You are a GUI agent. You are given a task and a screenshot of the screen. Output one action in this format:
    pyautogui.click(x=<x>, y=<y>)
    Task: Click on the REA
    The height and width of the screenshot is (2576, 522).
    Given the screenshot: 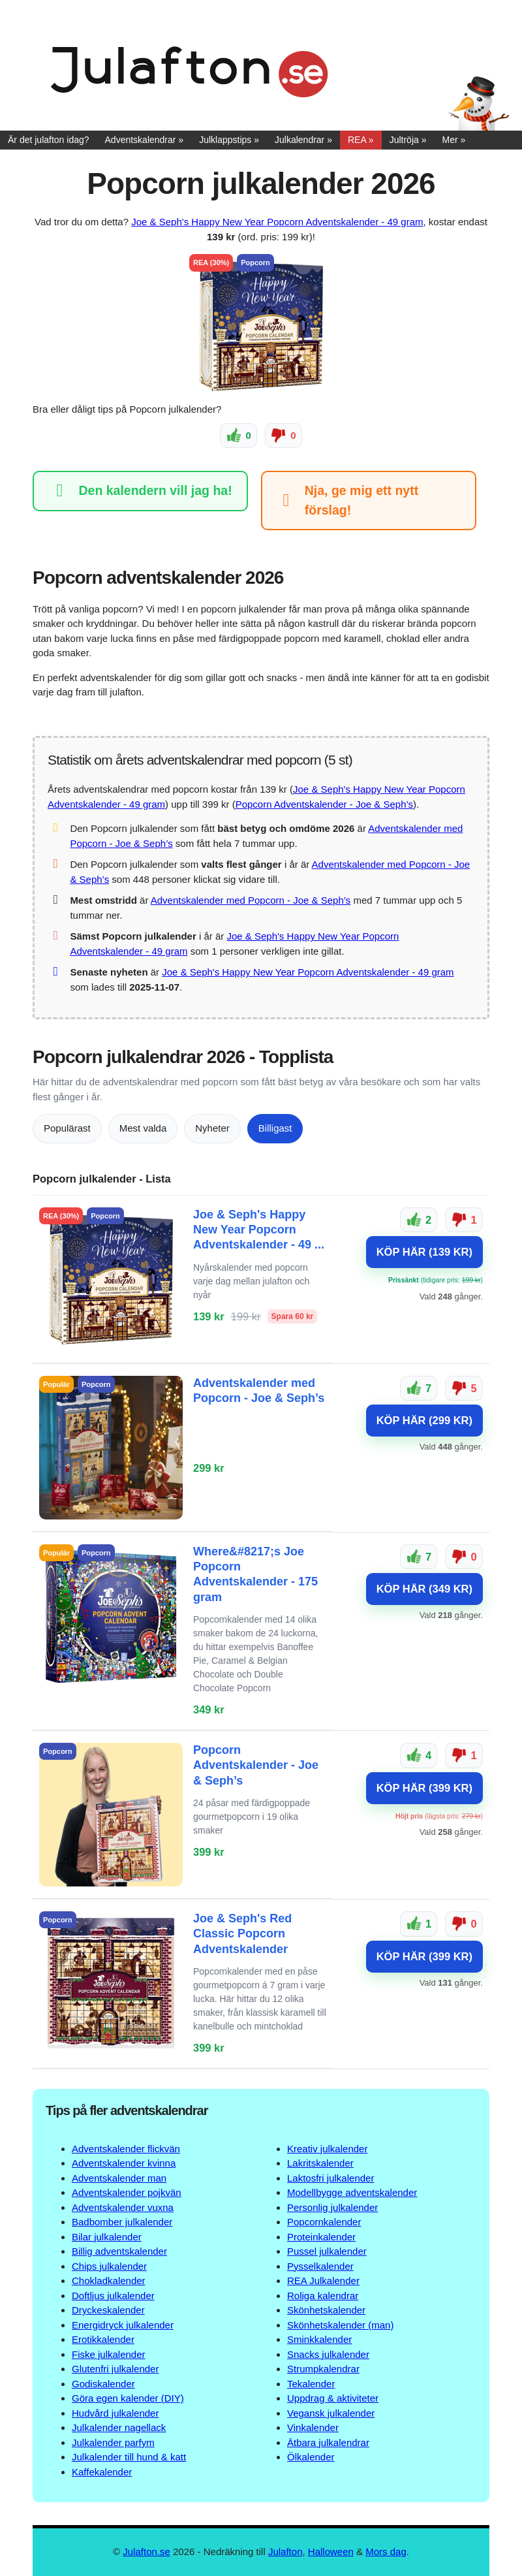 What is the action you would take?
    pyautogui.click(x=357, y=140)
    